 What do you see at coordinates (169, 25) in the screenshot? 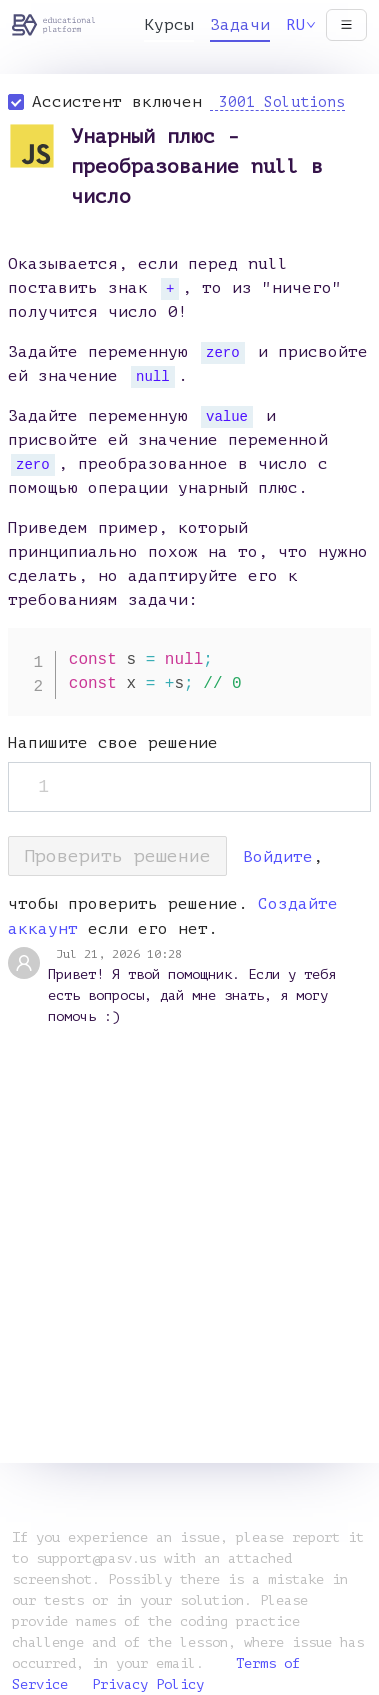
I see `Курсы` at bounding box center [169, 25].